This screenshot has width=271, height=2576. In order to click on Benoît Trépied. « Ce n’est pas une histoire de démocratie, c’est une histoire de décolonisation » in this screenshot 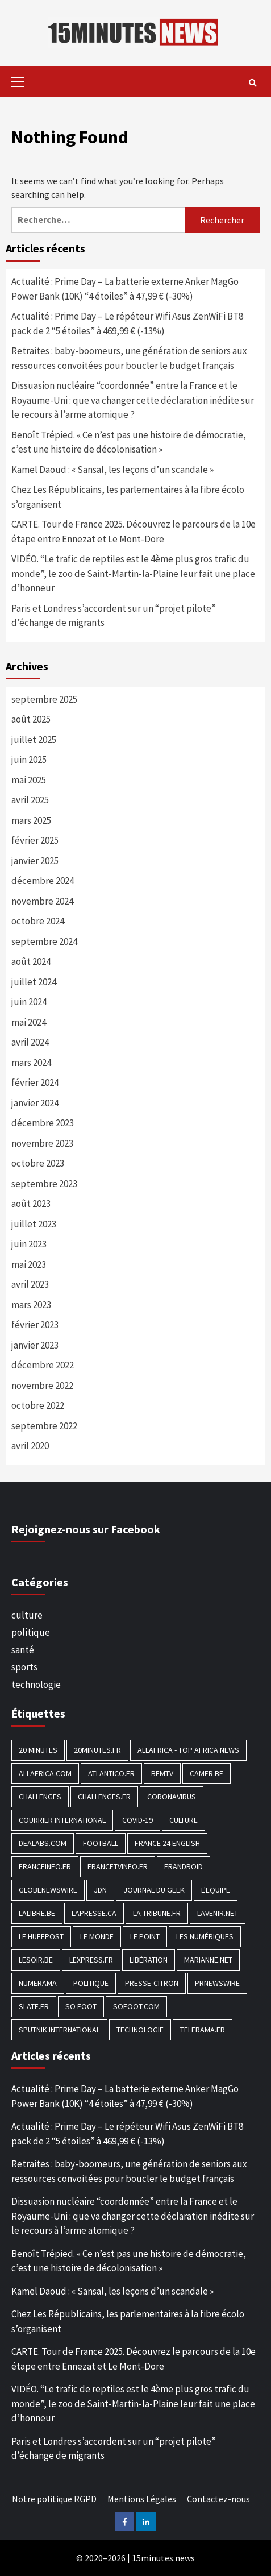, I will do `click(128, 442)`.